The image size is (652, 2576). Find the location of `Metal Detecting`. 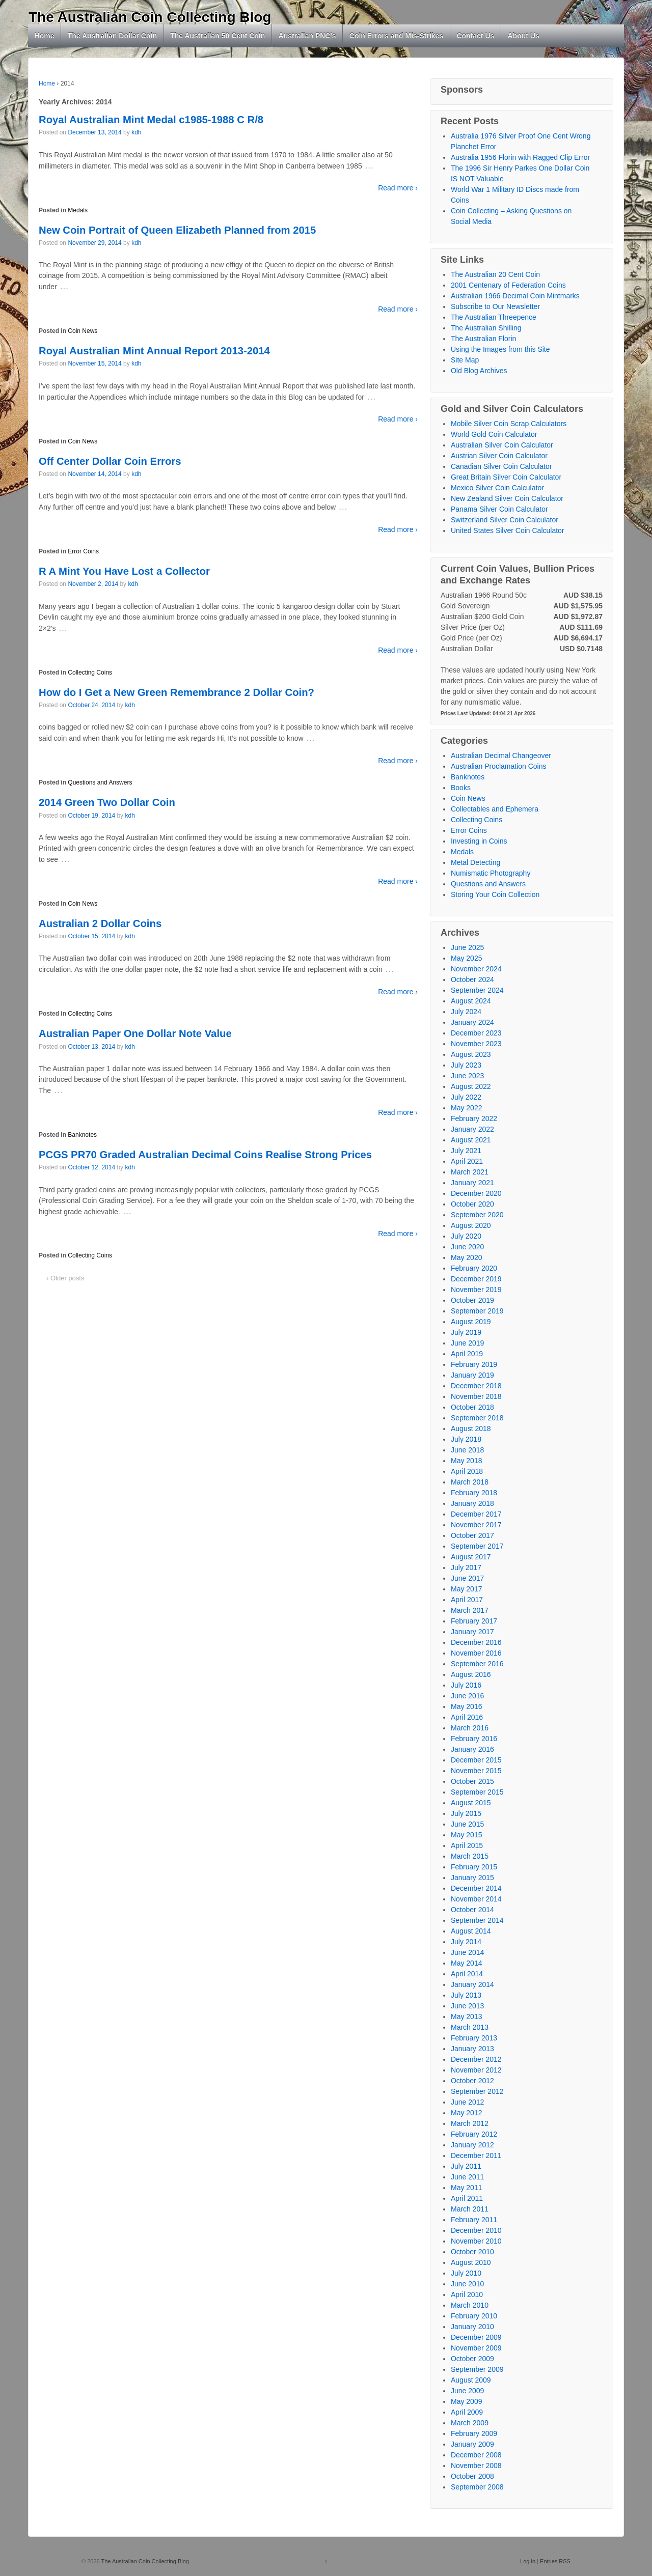

Metal Detecting is located at coordinates (475, 862).